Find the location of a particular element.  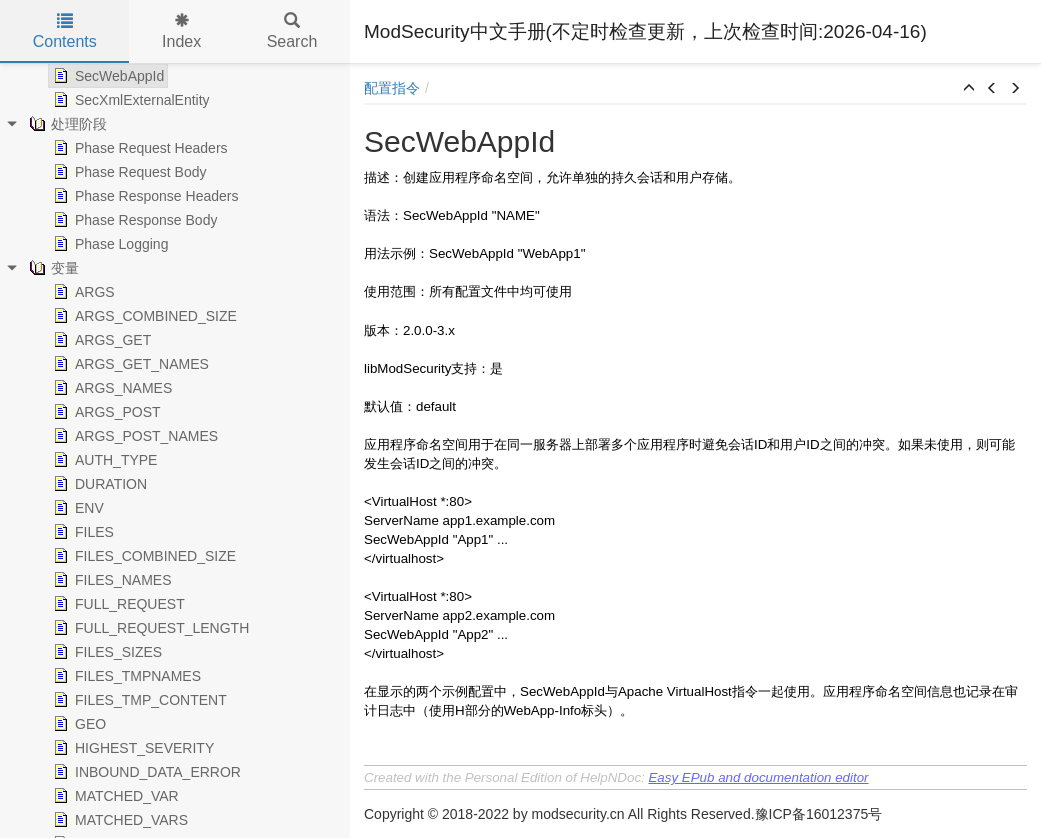

FULL_REQUEST_LENGTH is located at coordinates (149, 628).